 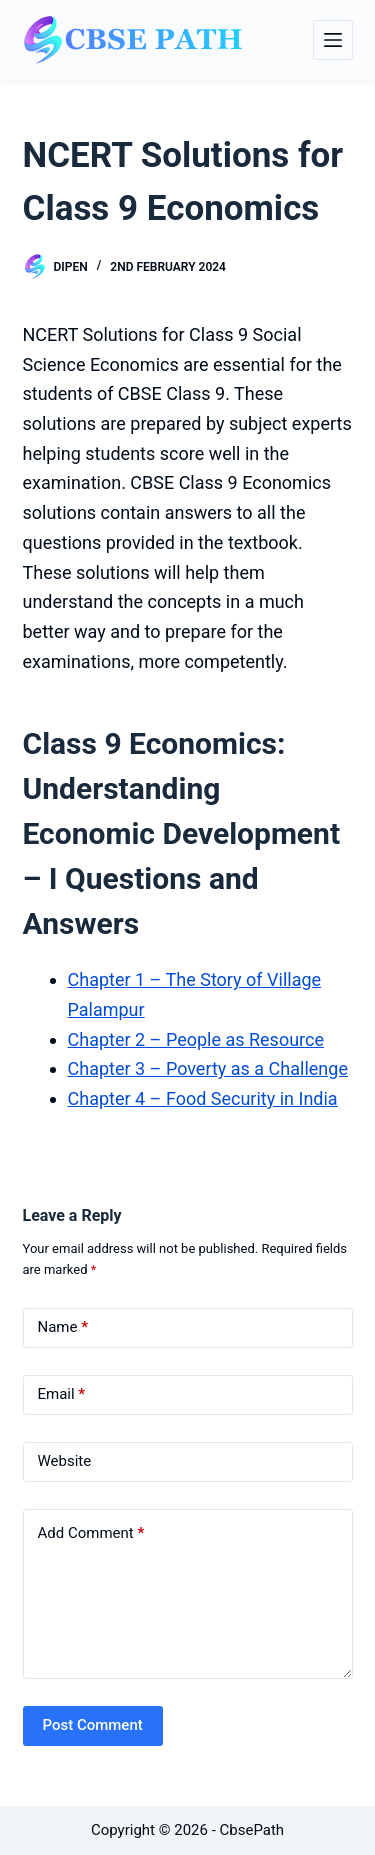 I want to click on Add Comment, so click(x=91, y=1533).